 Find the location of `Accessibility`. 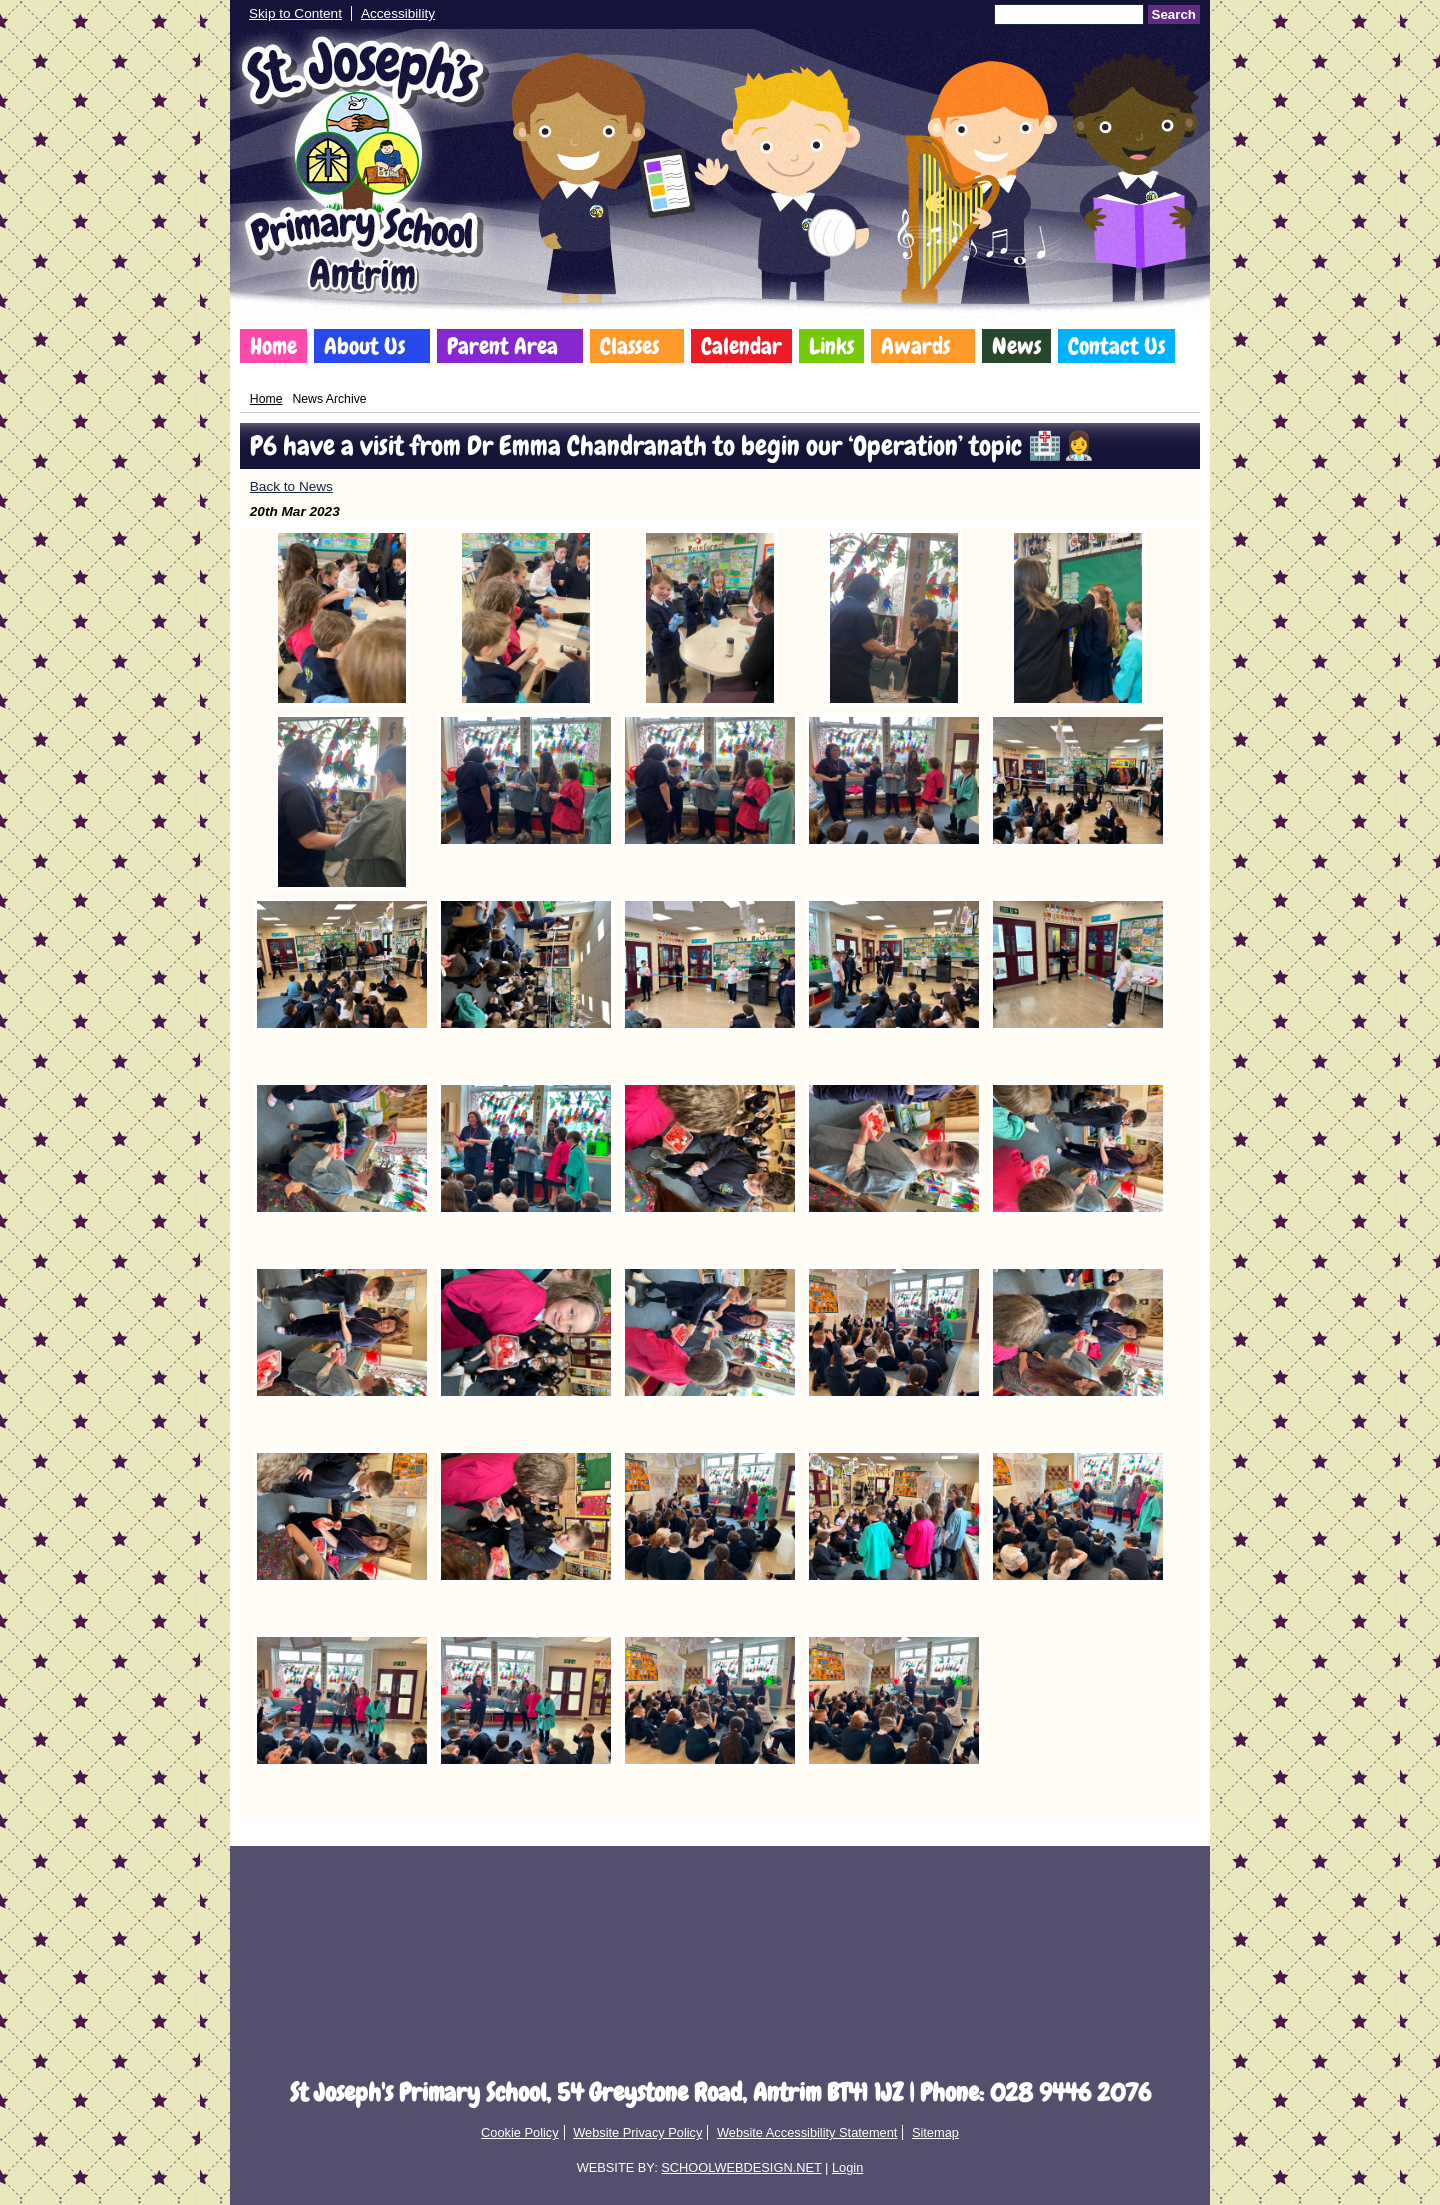

Accessibility is located at coordinates (398, 13).